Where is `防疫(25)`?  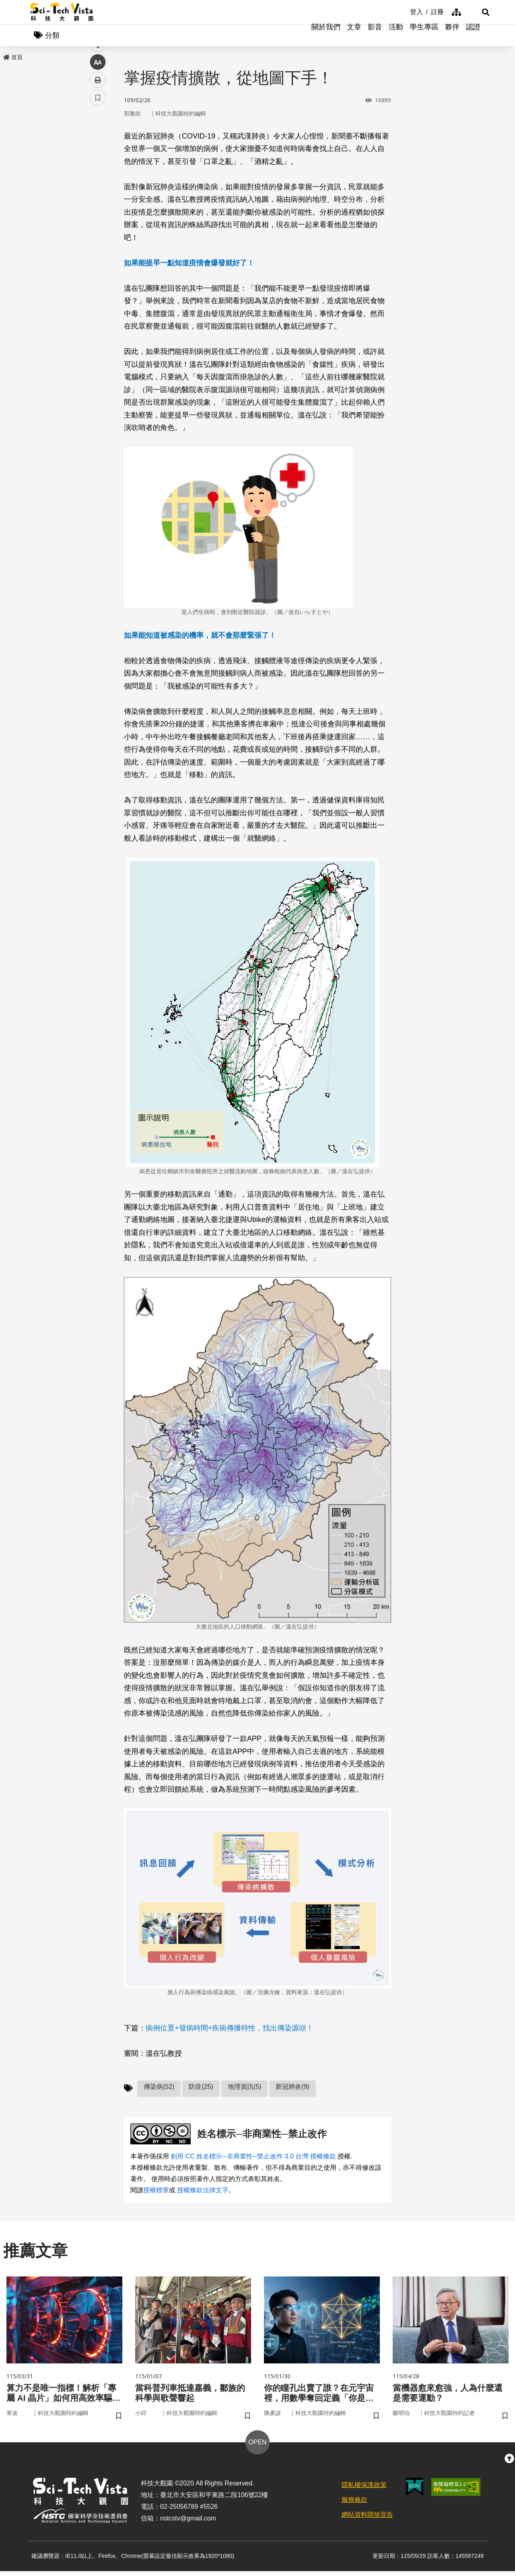 防疫(25) is located at coordinates (201, 2088).